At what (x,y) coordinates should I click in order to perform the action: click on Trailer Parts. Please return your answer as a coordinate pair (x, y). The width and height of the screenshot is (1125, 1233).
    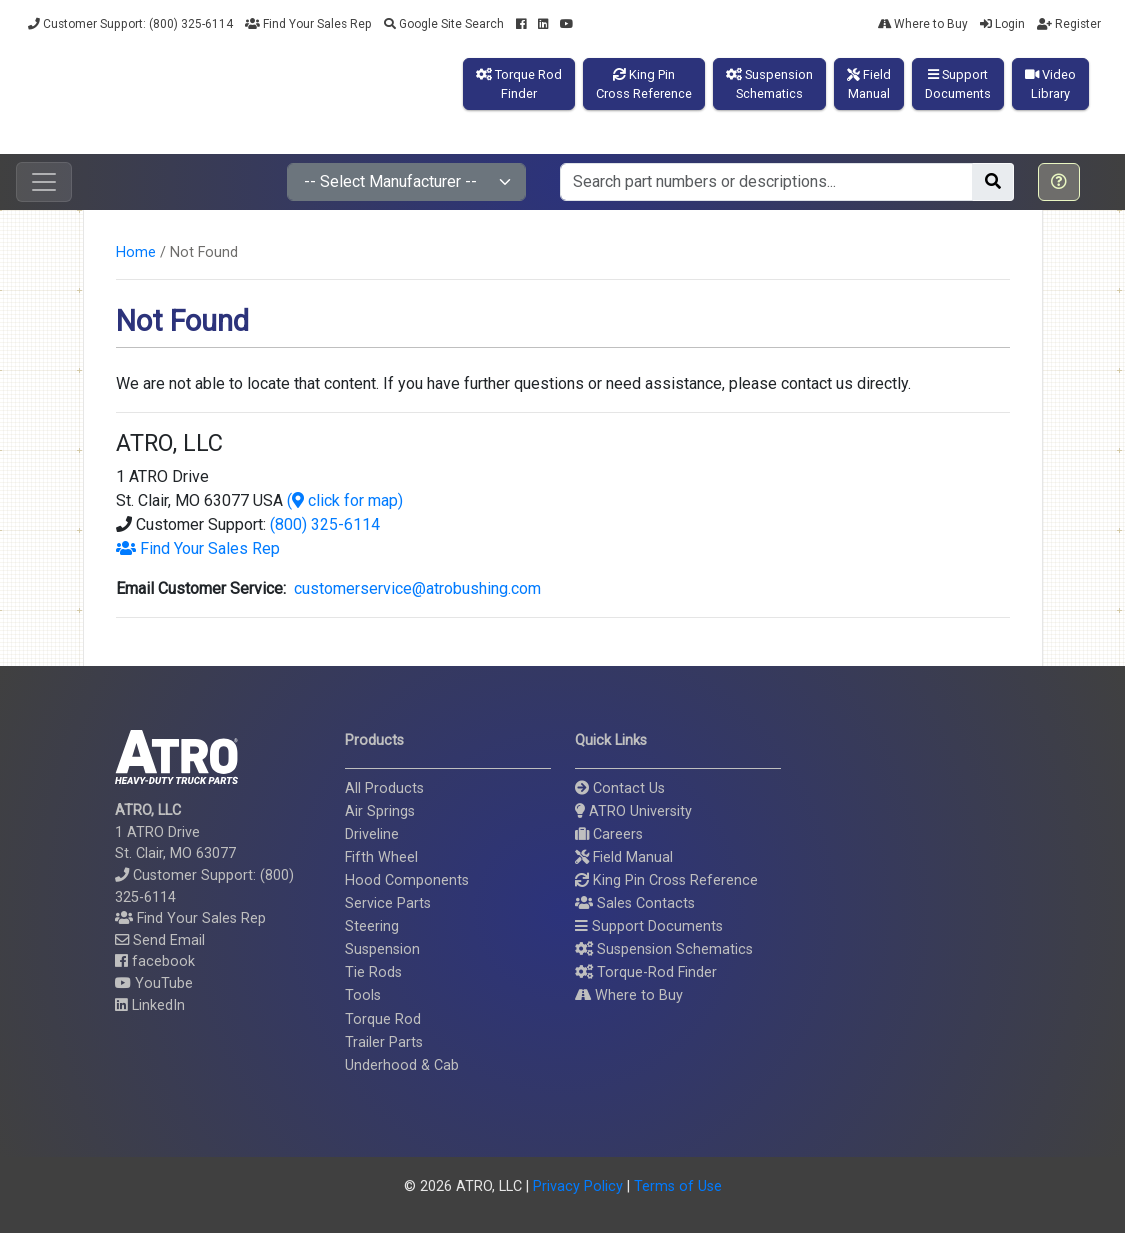
    Looking at the image, I should click on (384, 1042).